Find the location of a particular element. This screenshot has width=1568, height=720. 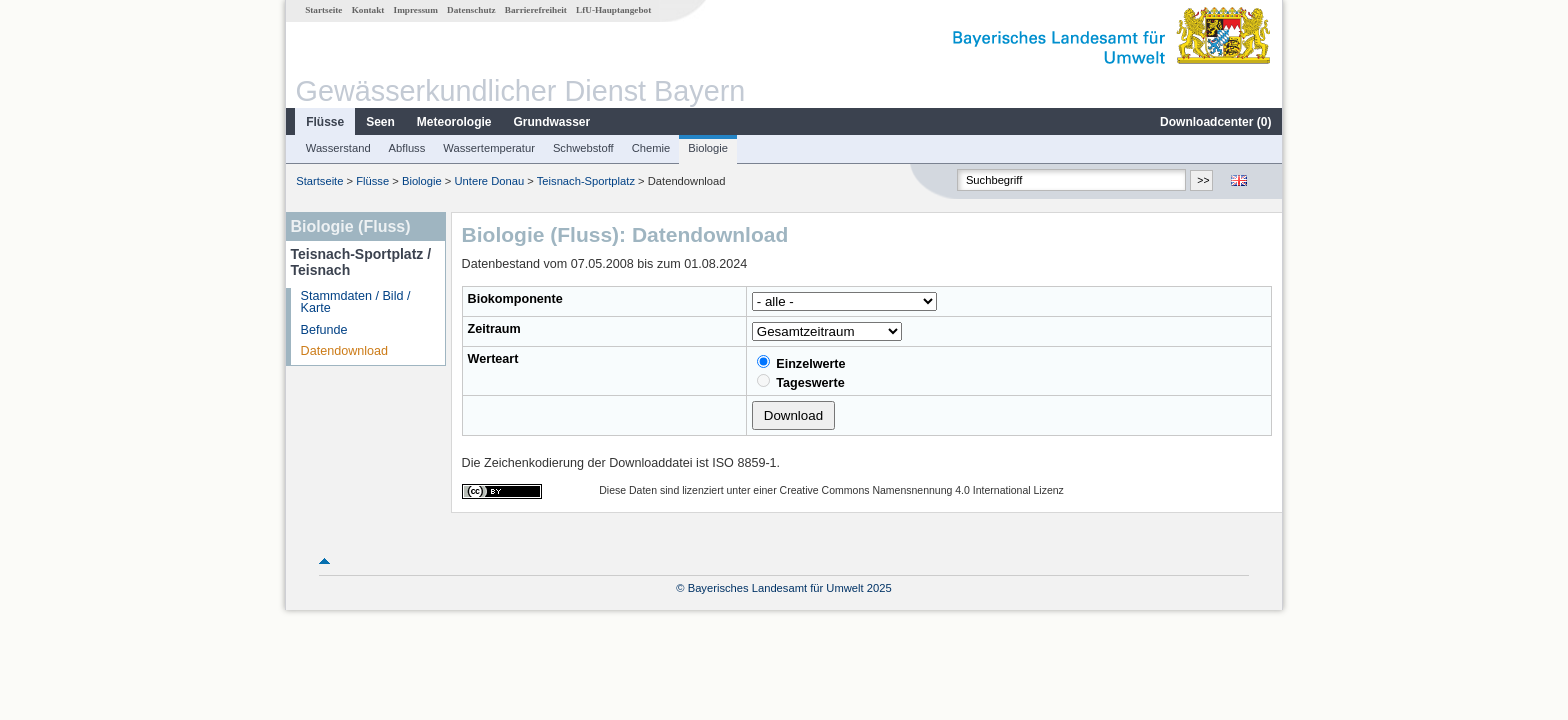

Befunde is located at coordinates (324, 330).